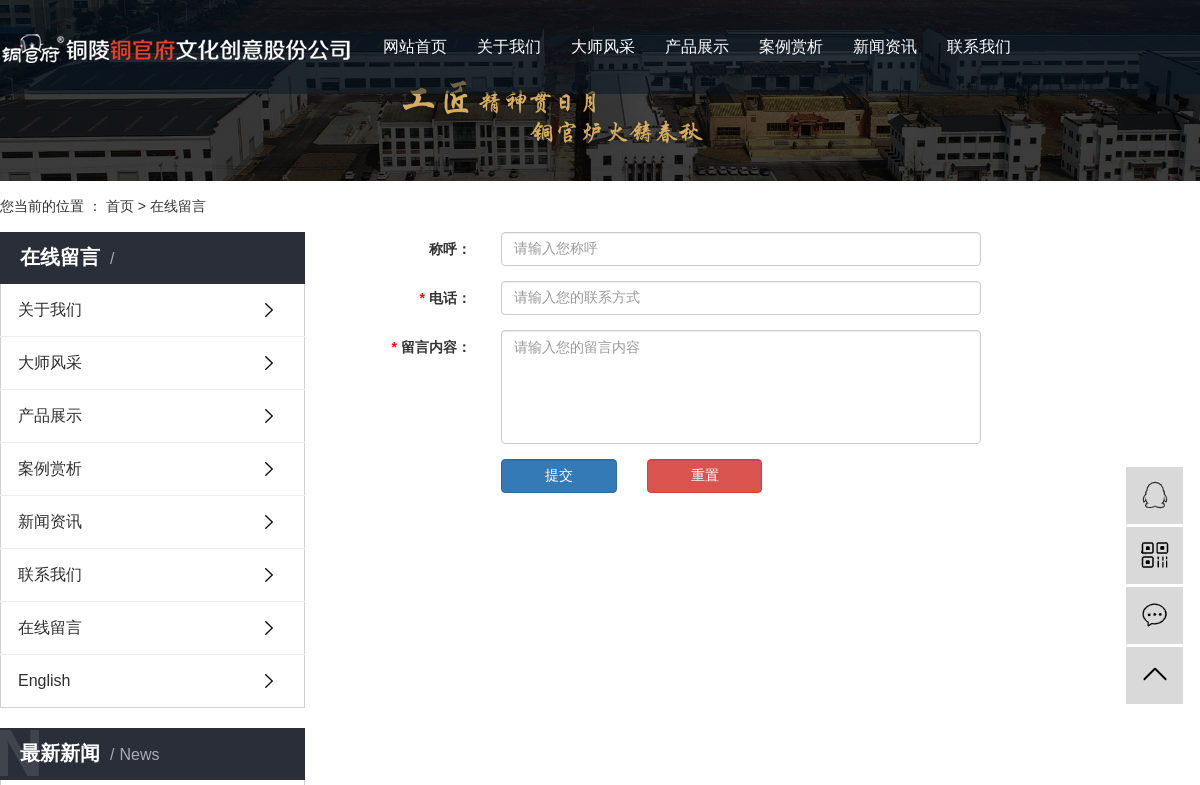 The image size is (1200, 785). Describe the element at coordinates (178, 206) in the screenshot. I see `在线留言` at that location.